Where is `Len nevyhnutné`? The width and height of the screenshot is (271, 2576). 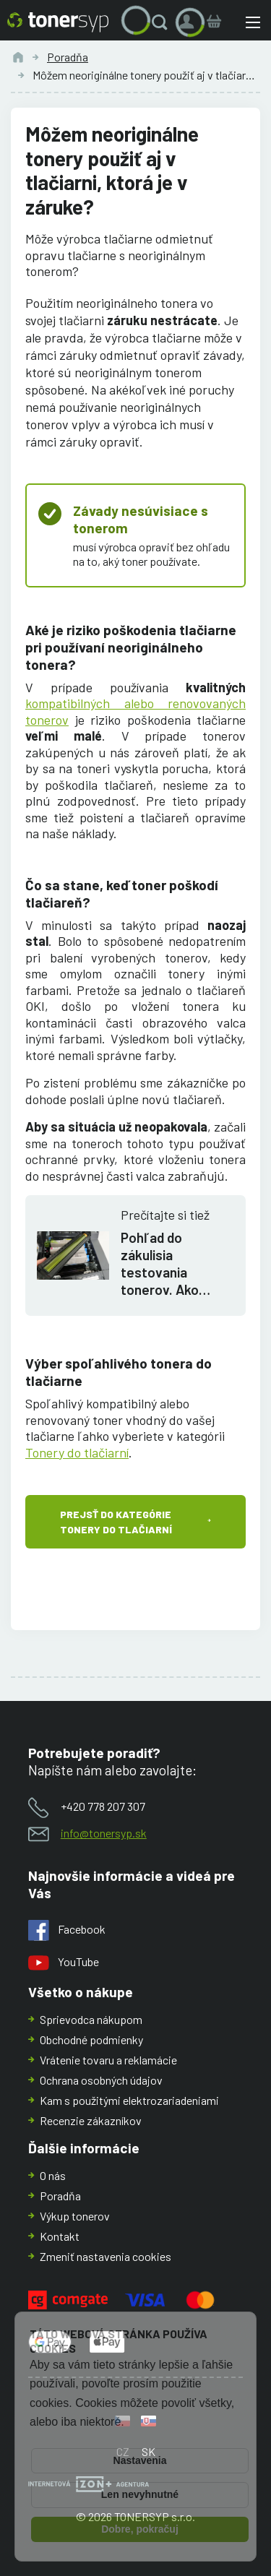 Len nevyhnutné is located at coordinates (139, 2494).